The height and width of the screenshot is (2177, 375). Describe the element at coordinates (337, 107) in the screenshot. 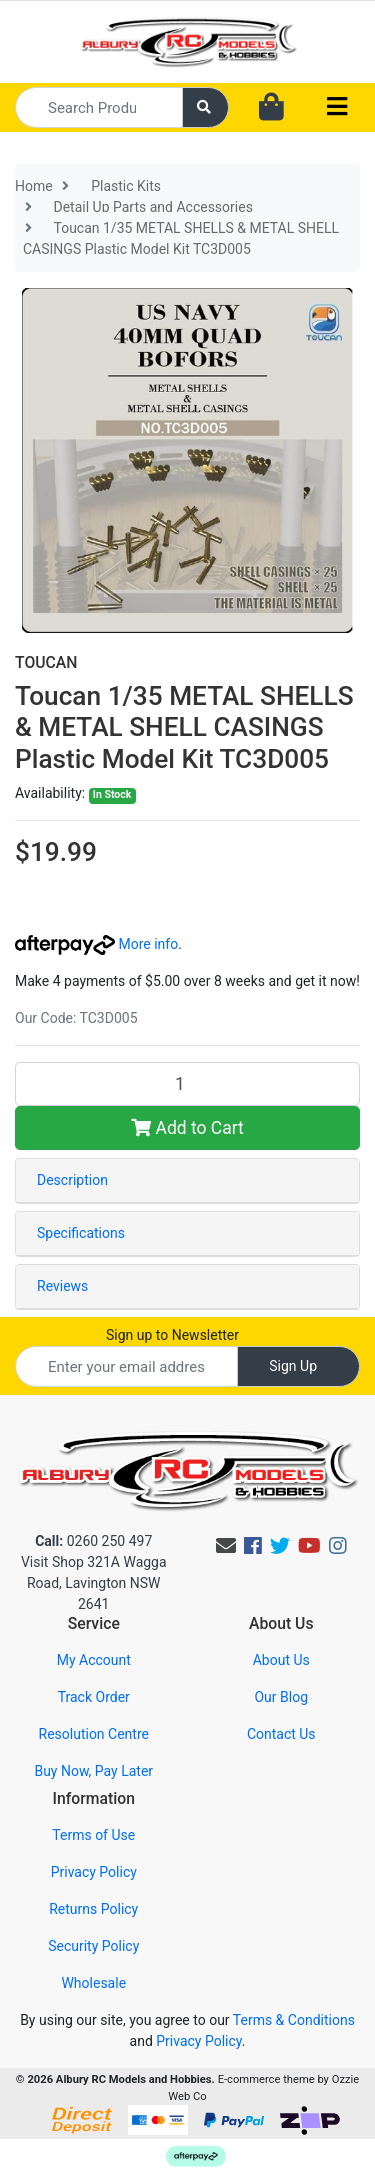

I see `[Toggle navigation]` at that location.